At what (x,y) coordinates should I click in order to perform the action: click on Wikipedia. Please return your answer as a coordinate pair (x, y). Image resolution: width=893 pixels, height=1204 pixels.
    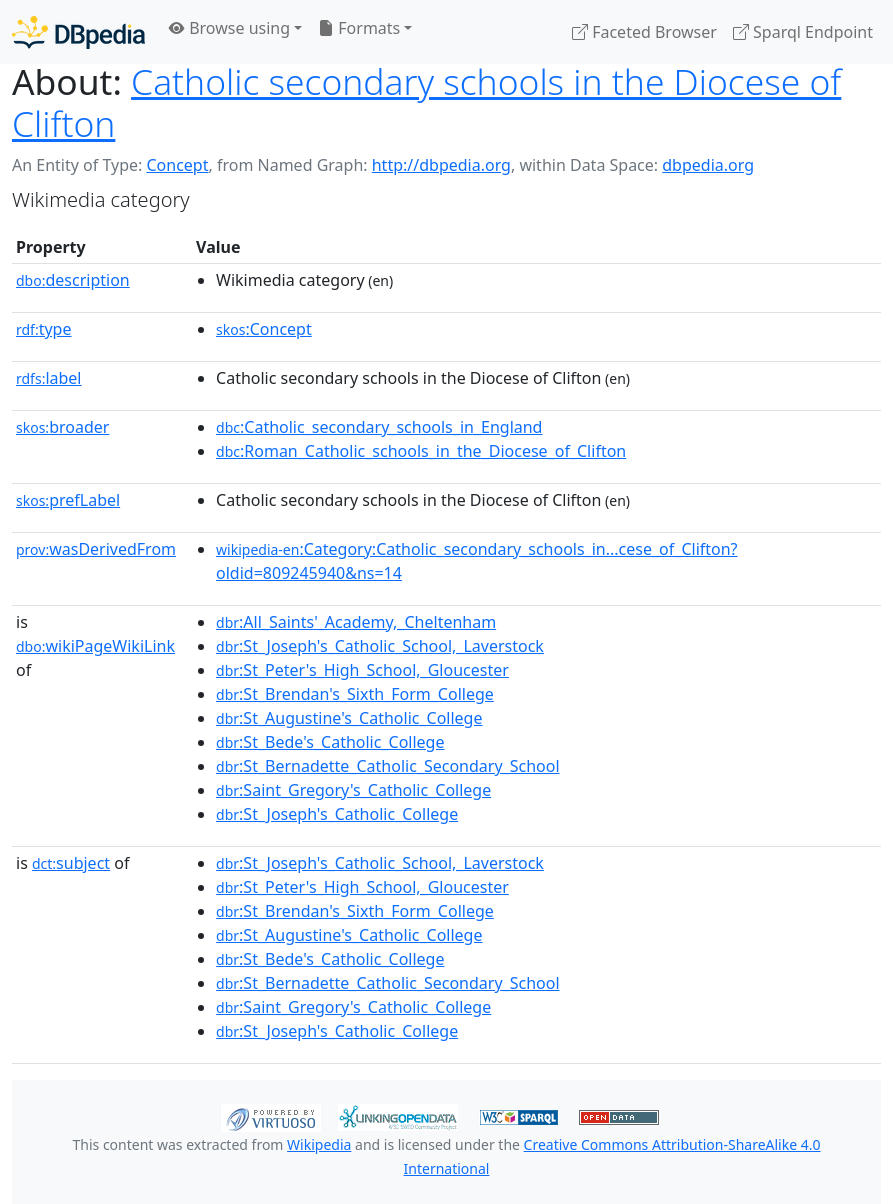
    Looking at the image, I should click on (319, 1144).